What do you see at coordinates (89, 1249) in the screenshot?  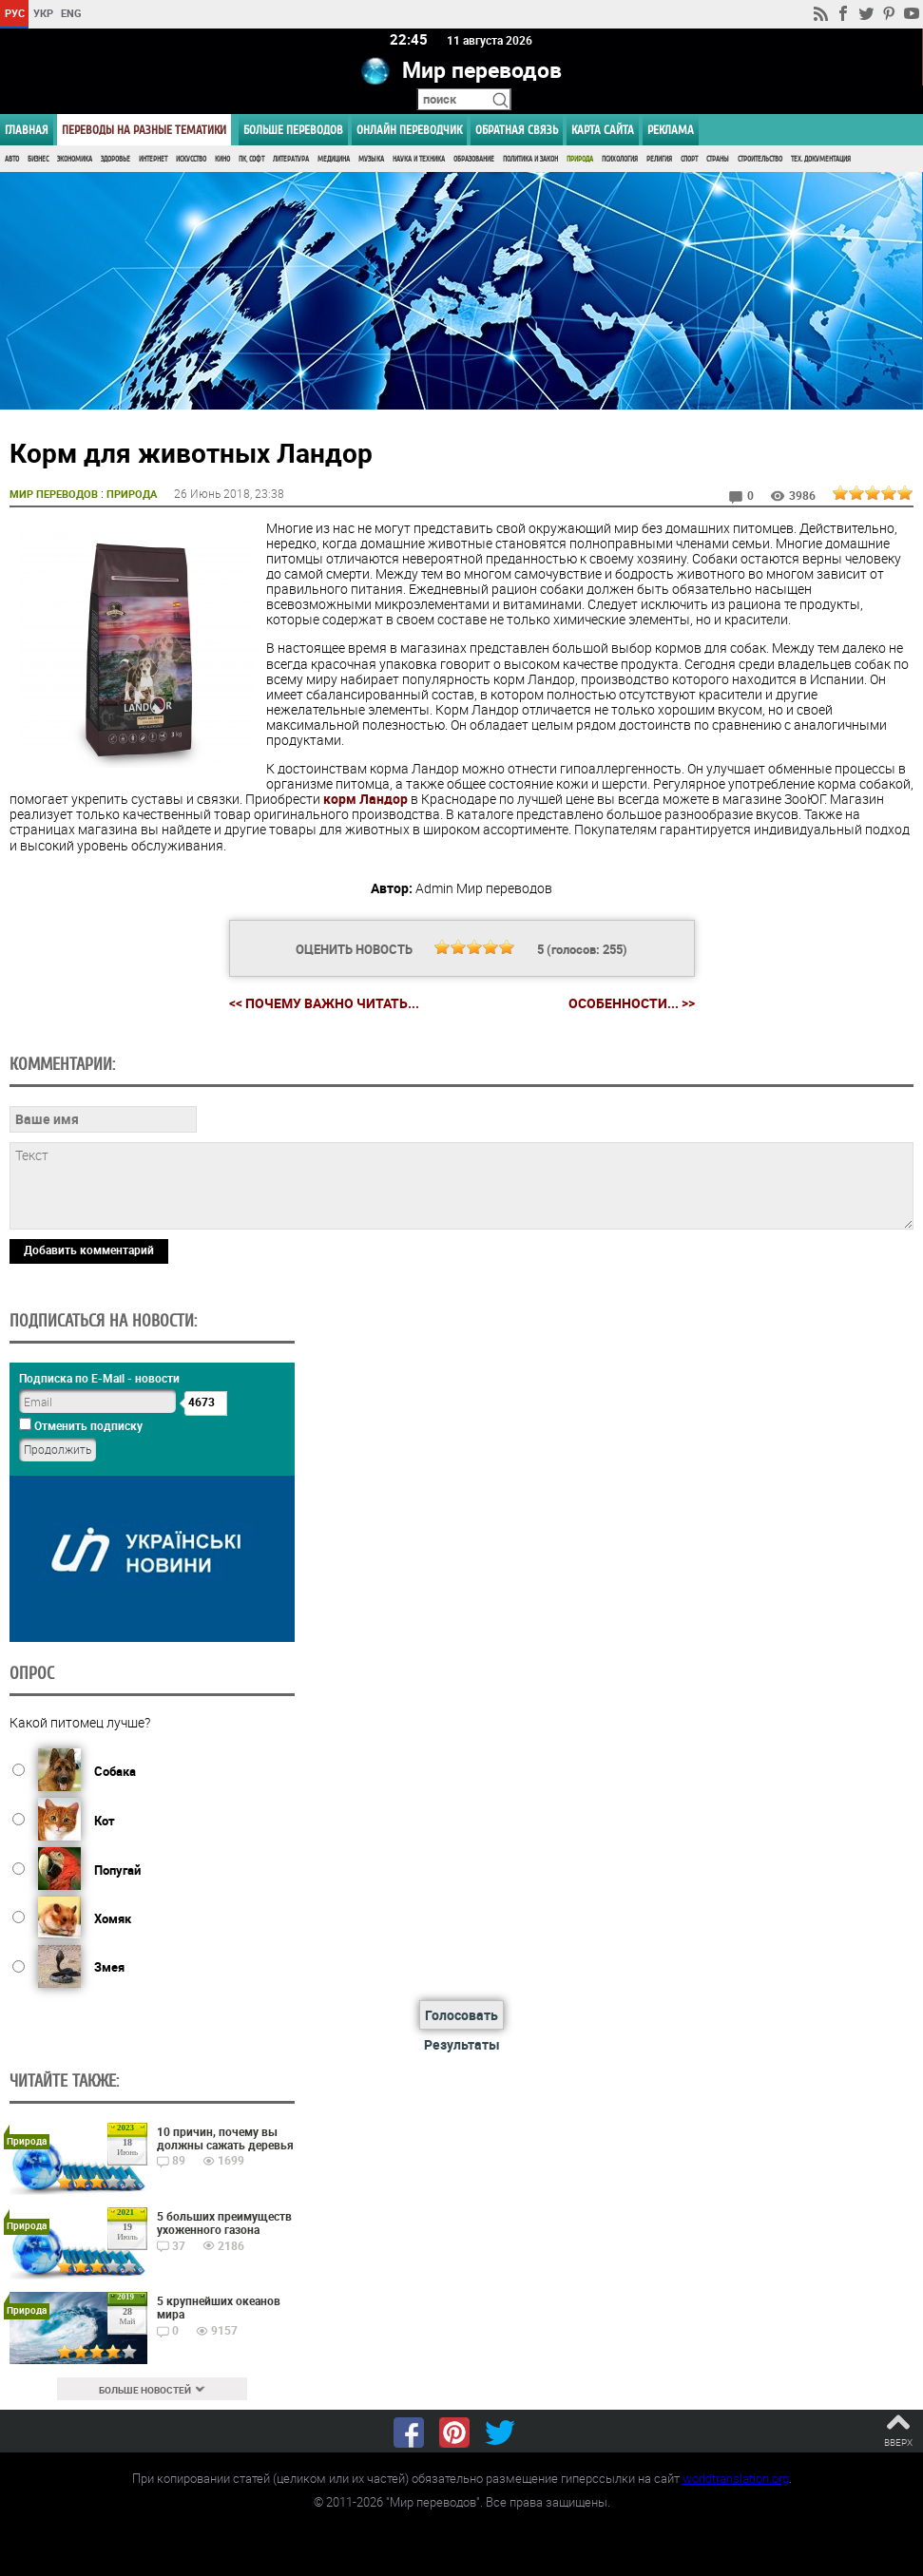 I see `Добавить комментарий` at bounding box center [89, 1249].